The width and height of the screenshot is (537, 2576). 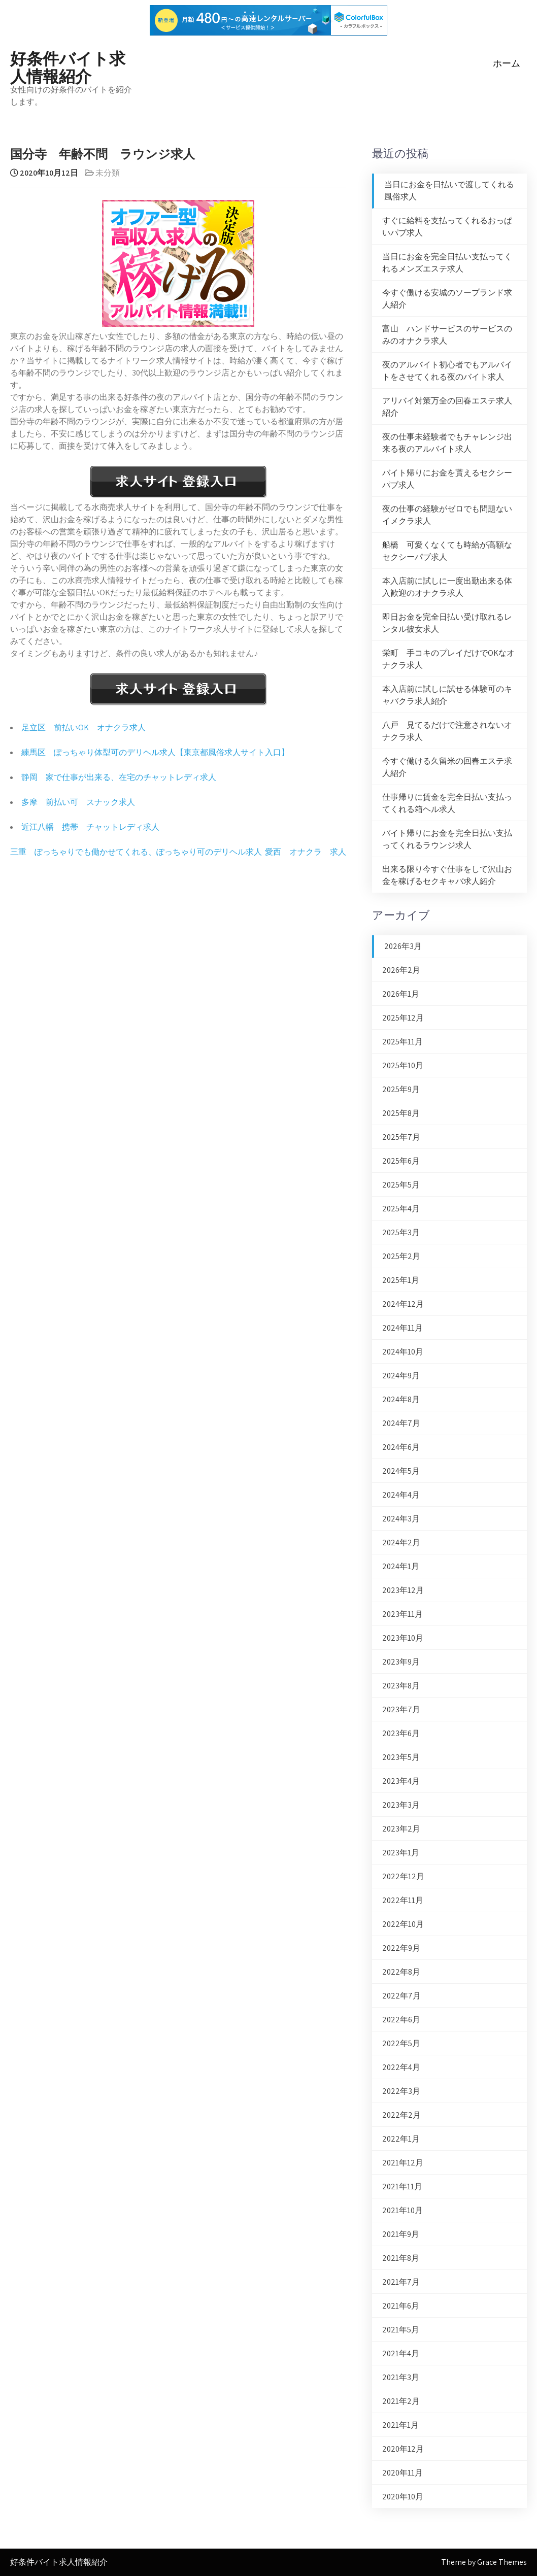 What do you see at coordinates (401, 2091) in the screenshot?
I see `2022年3月` at bounding box center [401, 2091].